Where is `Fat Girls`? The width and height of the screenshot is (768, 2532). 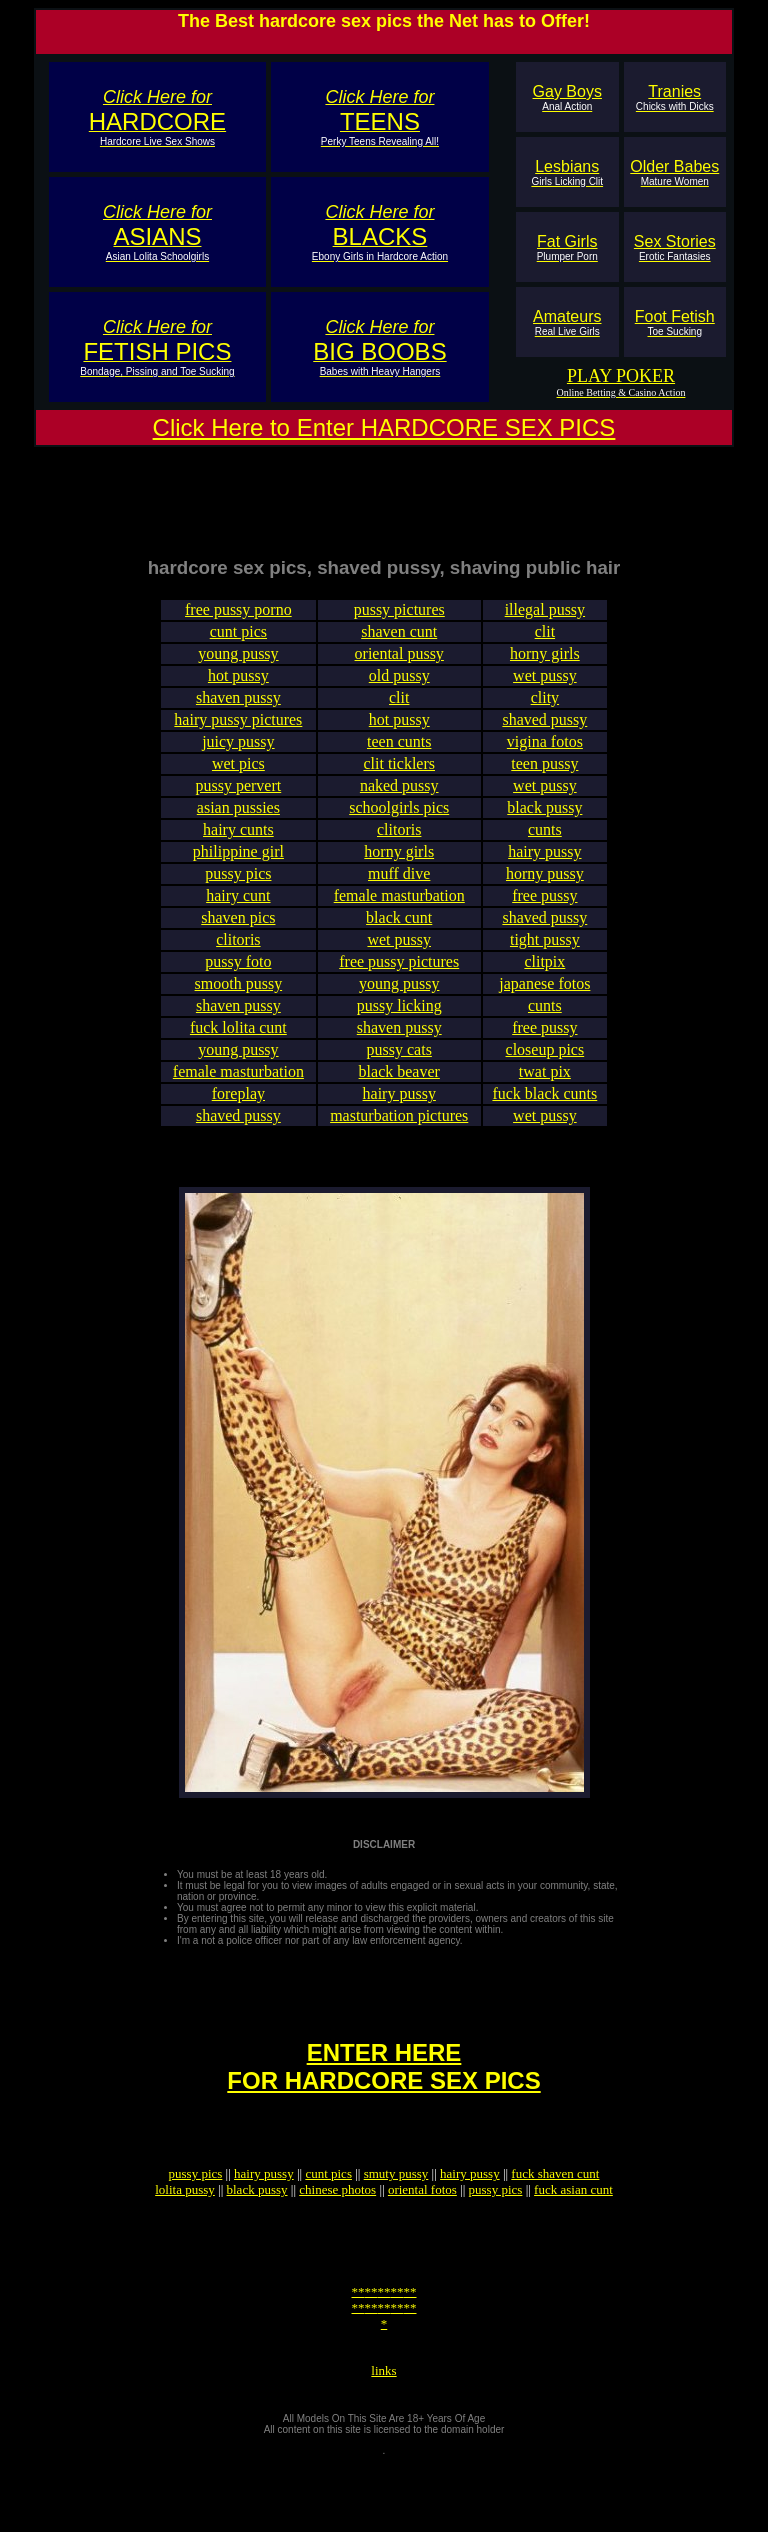 Fat Girls is located at coordinates (567, 247).